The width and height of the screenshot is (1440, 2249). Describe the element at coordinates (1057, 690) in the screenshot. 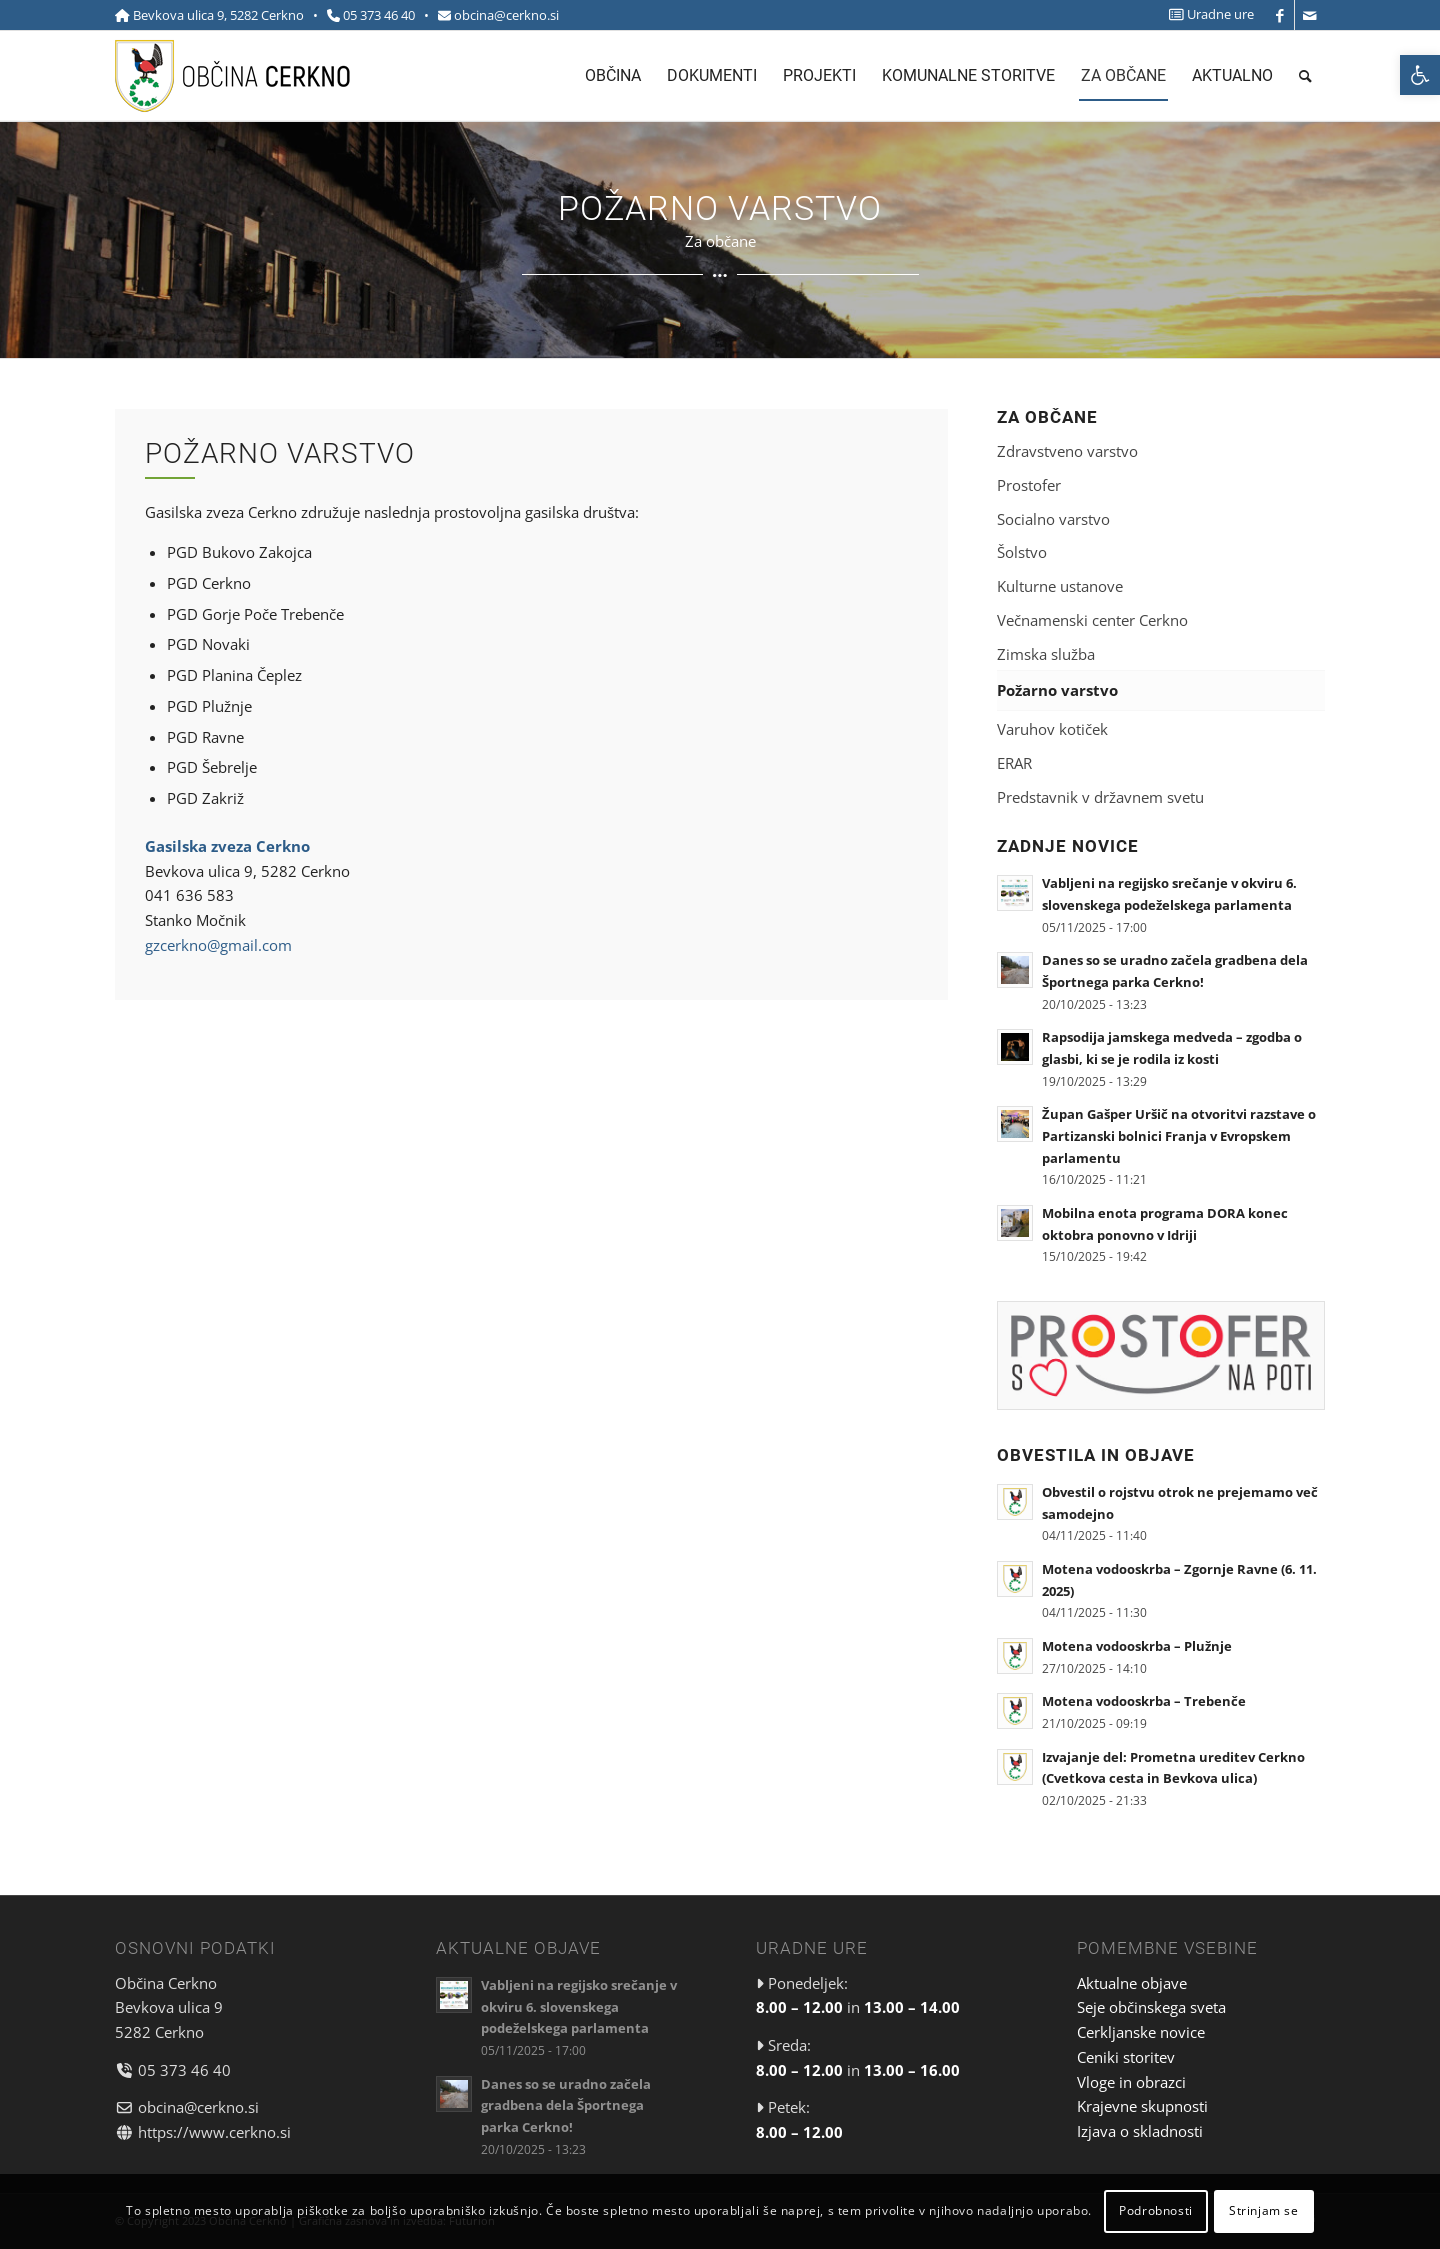

I see `Požarno varstvo [link]` at that location.